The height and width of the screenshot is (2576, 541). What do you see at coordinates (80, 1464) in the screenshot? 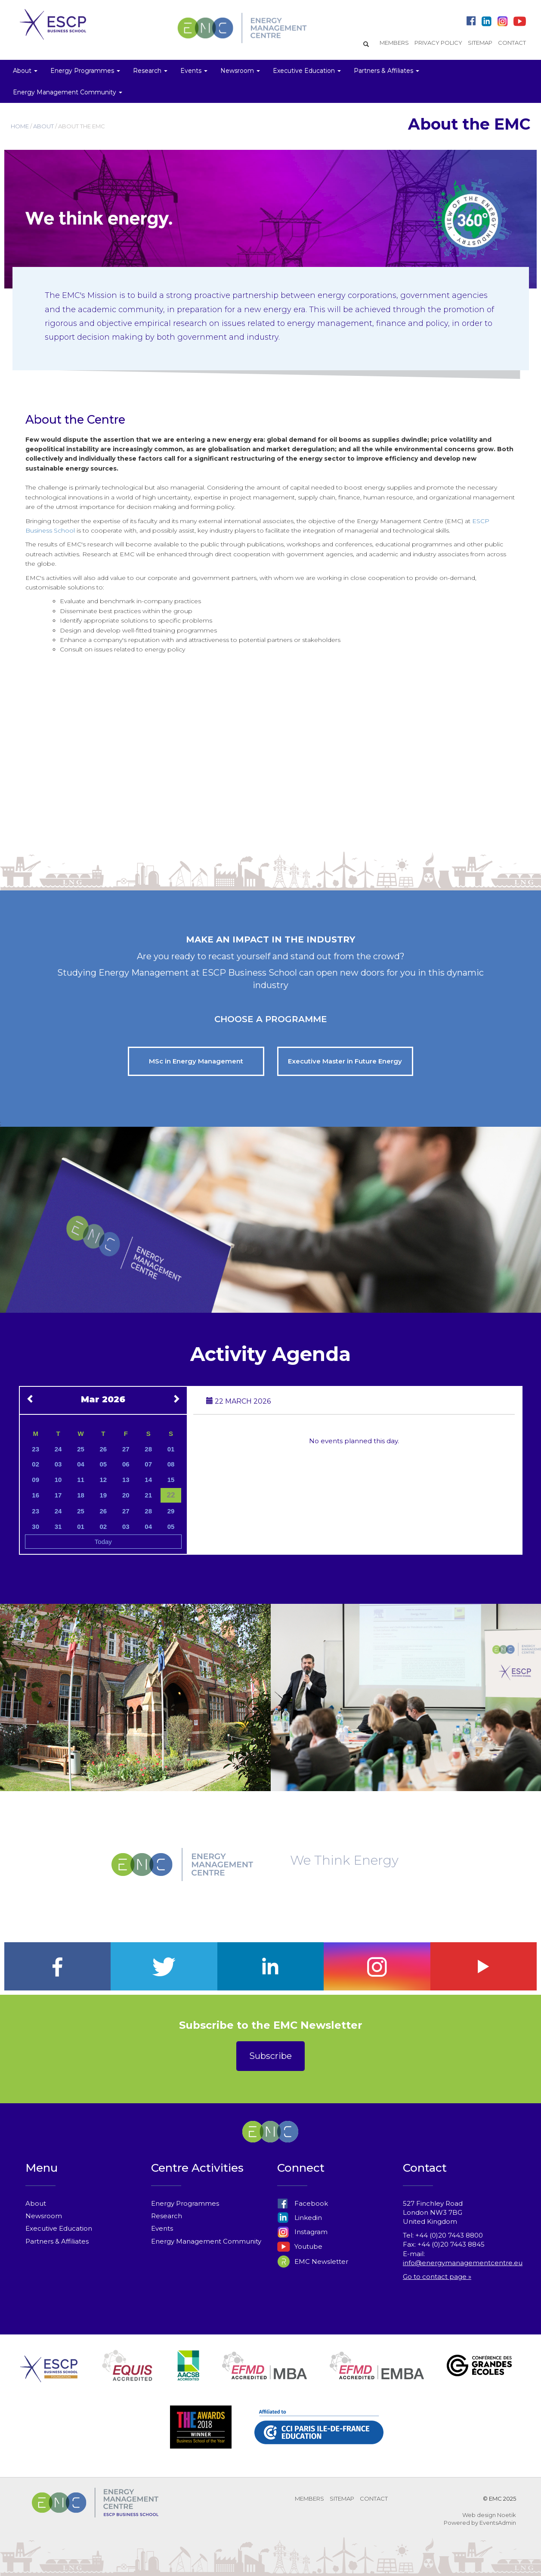
I see `04` at bounding box center [80, 1464].